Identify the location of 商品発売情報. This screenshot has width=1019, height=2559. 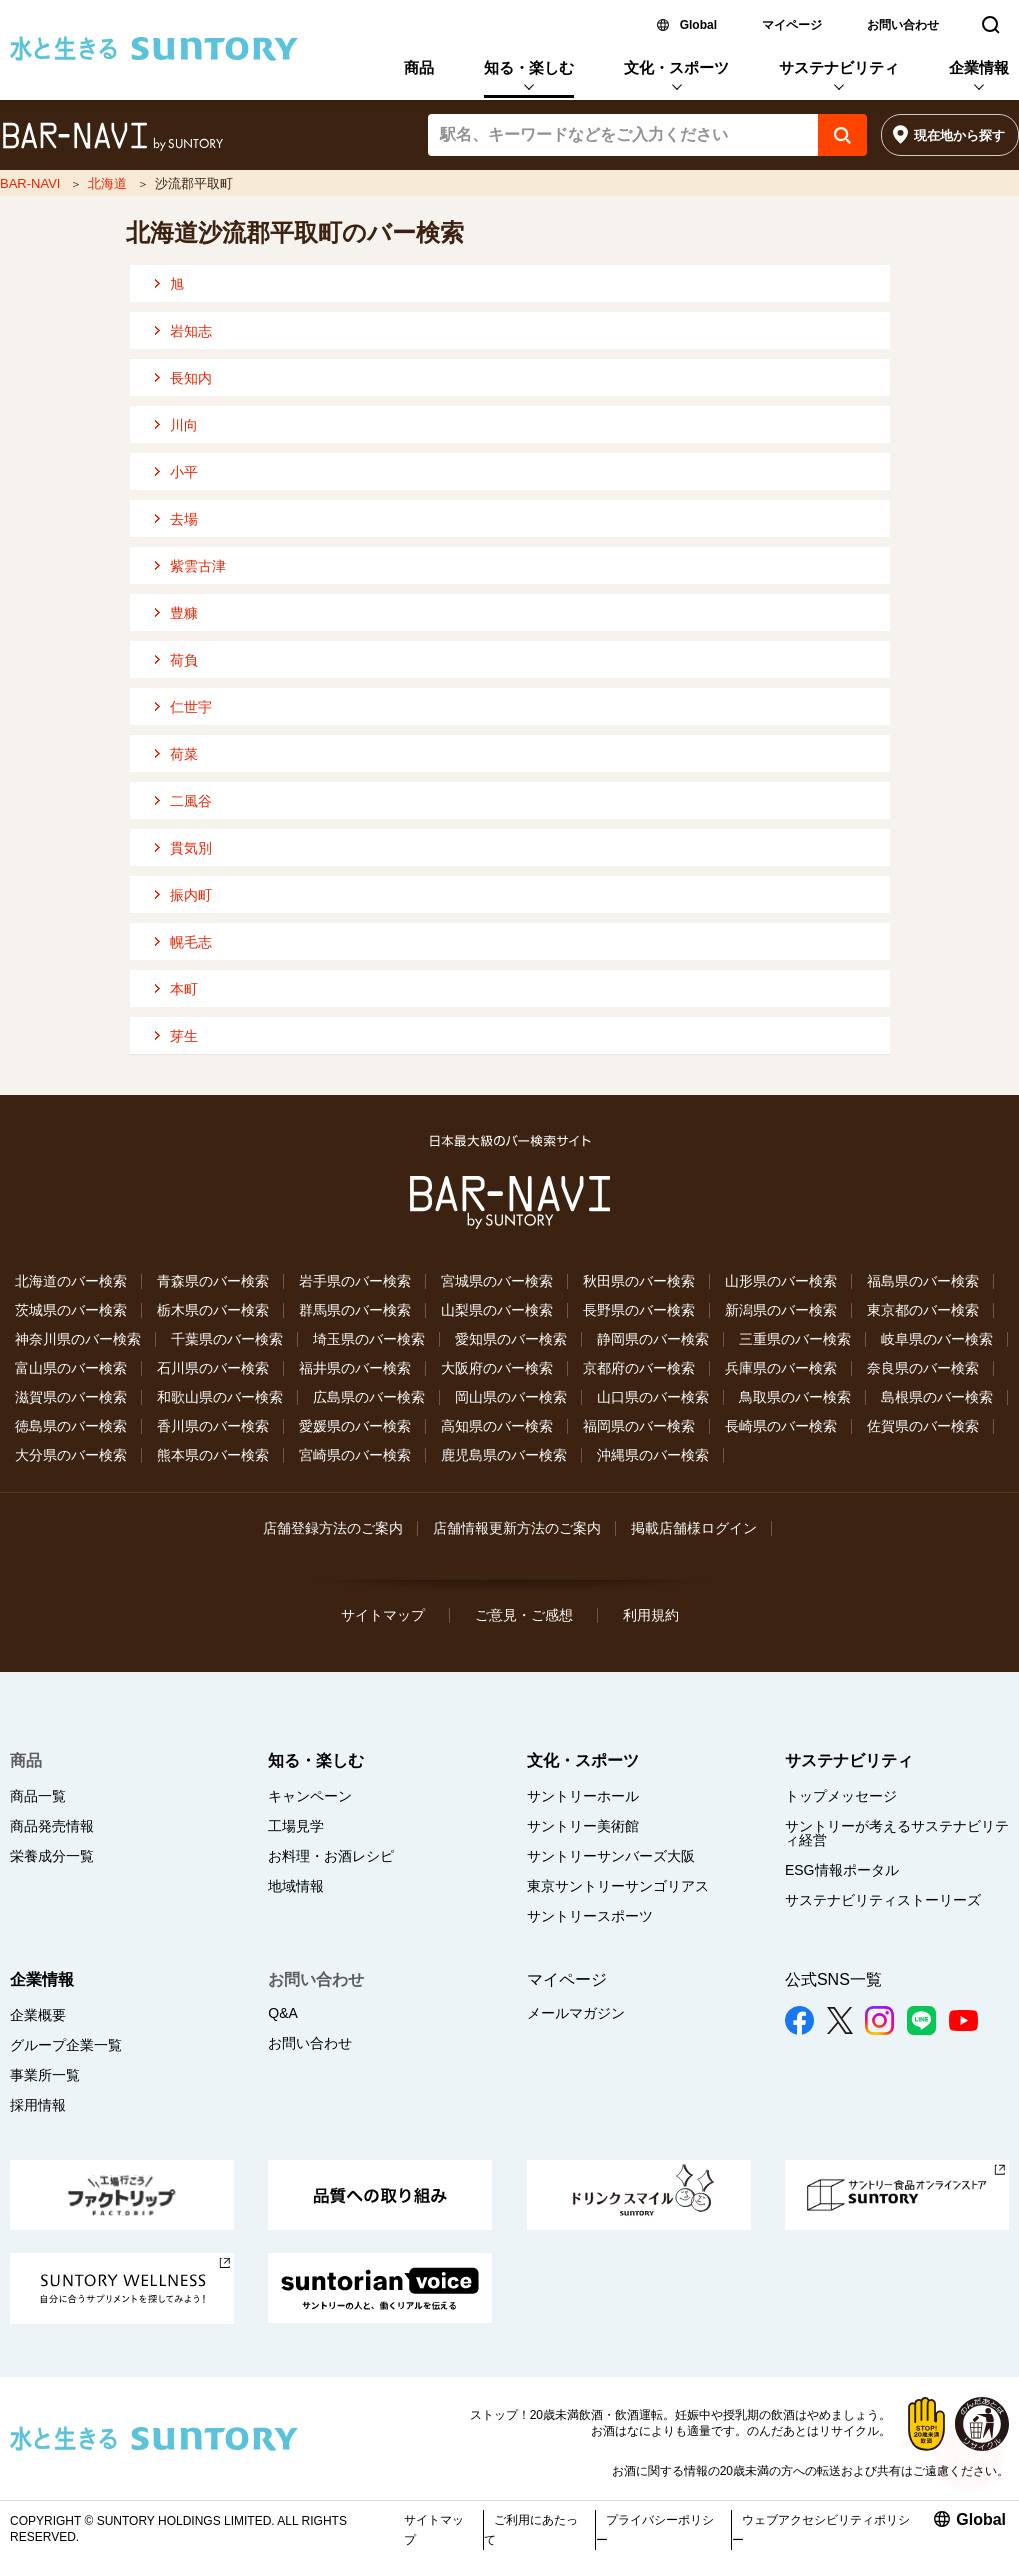
(52, 1826).